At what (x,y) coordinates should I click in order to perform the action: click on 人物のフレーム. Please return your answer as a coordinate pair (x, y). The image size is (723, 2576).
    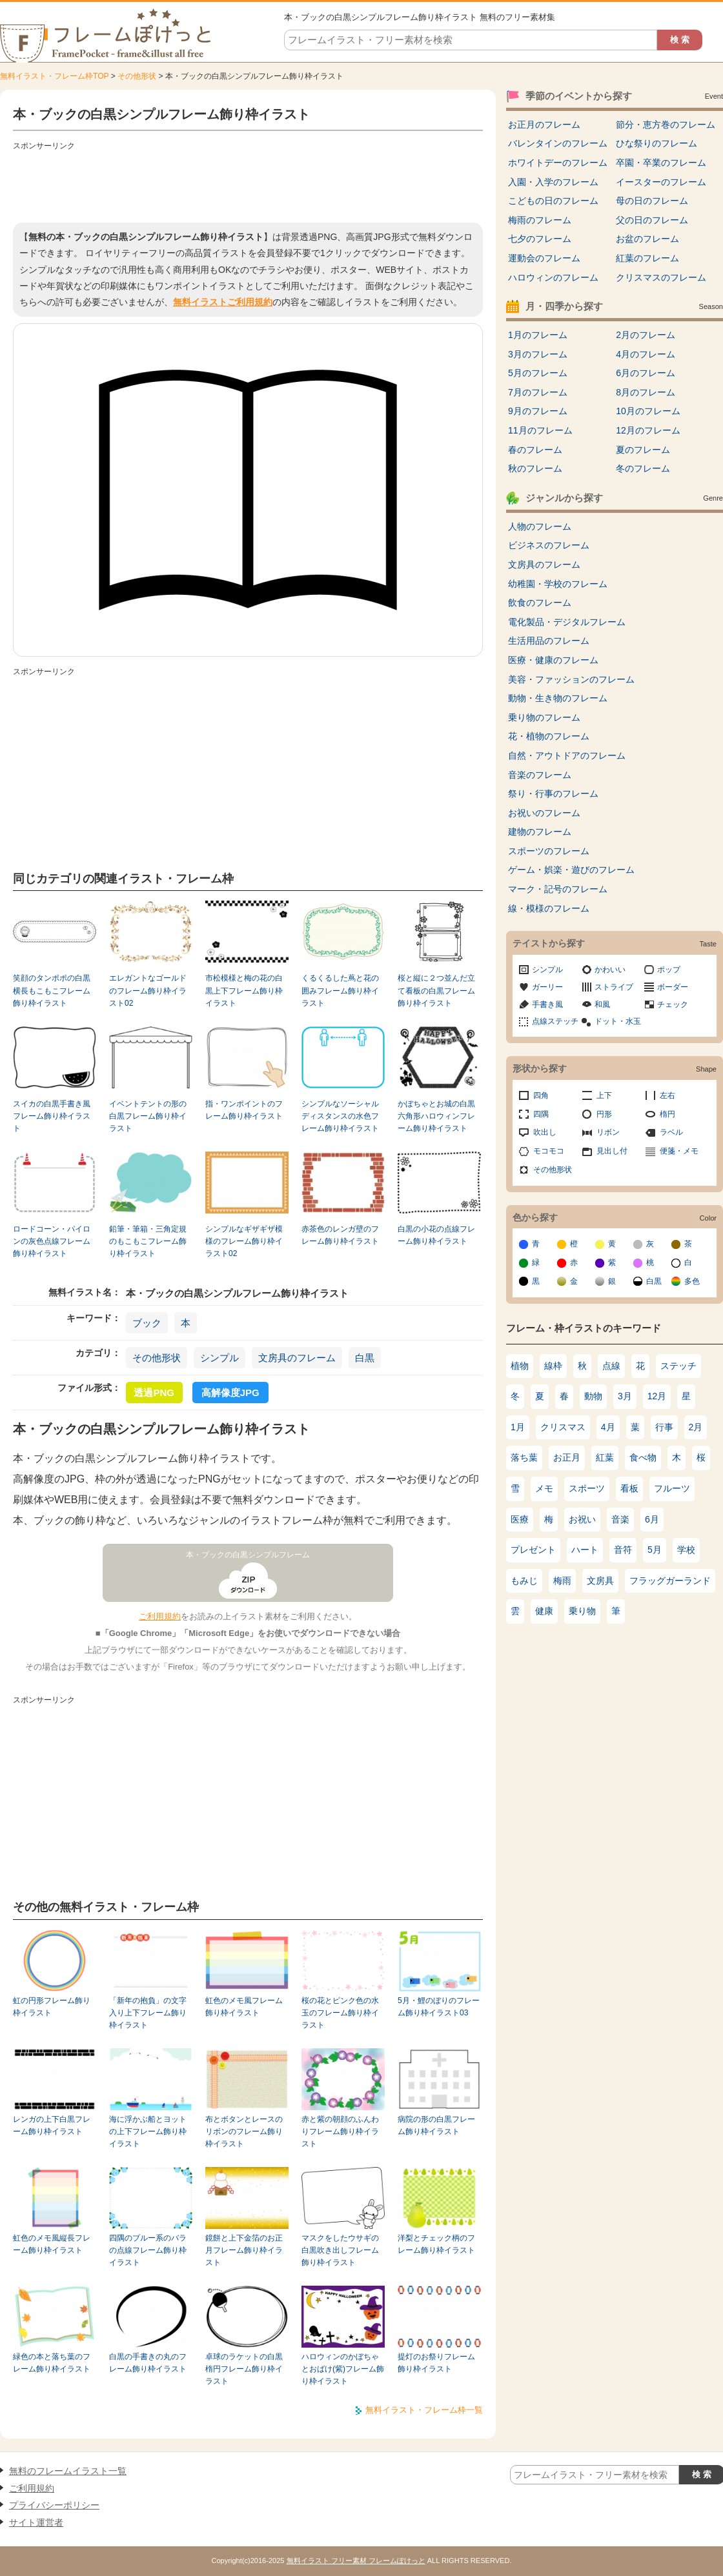
    Looking at the image, I should click on (539, 526).